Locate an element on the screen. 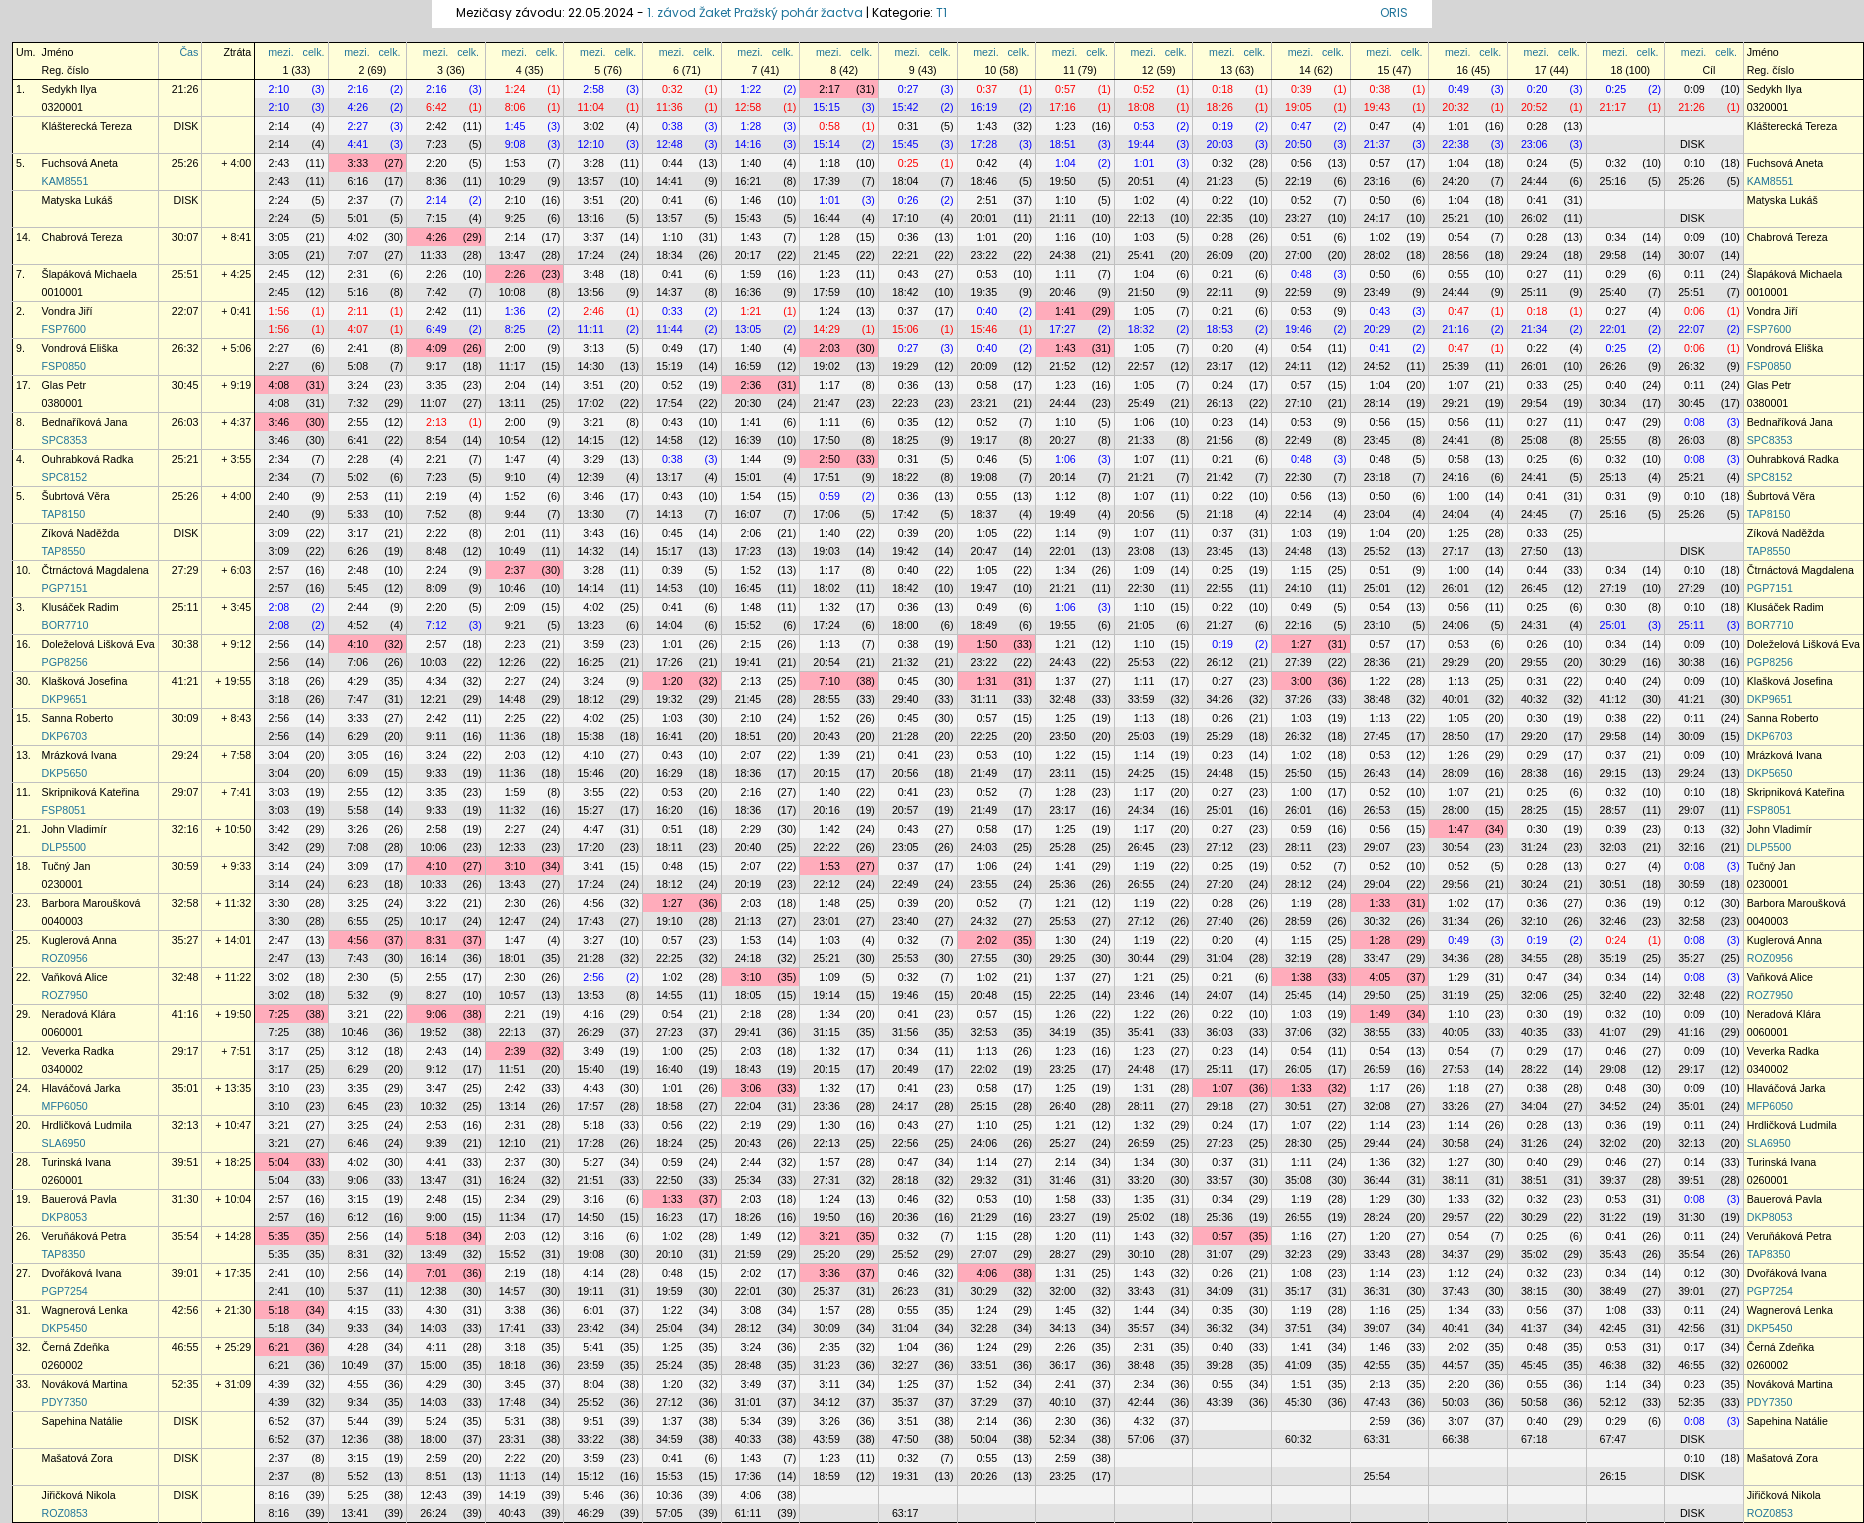 This screenshot has width=1864, height=1523. Mrázková Ivana is located at coordinates (79, 755).